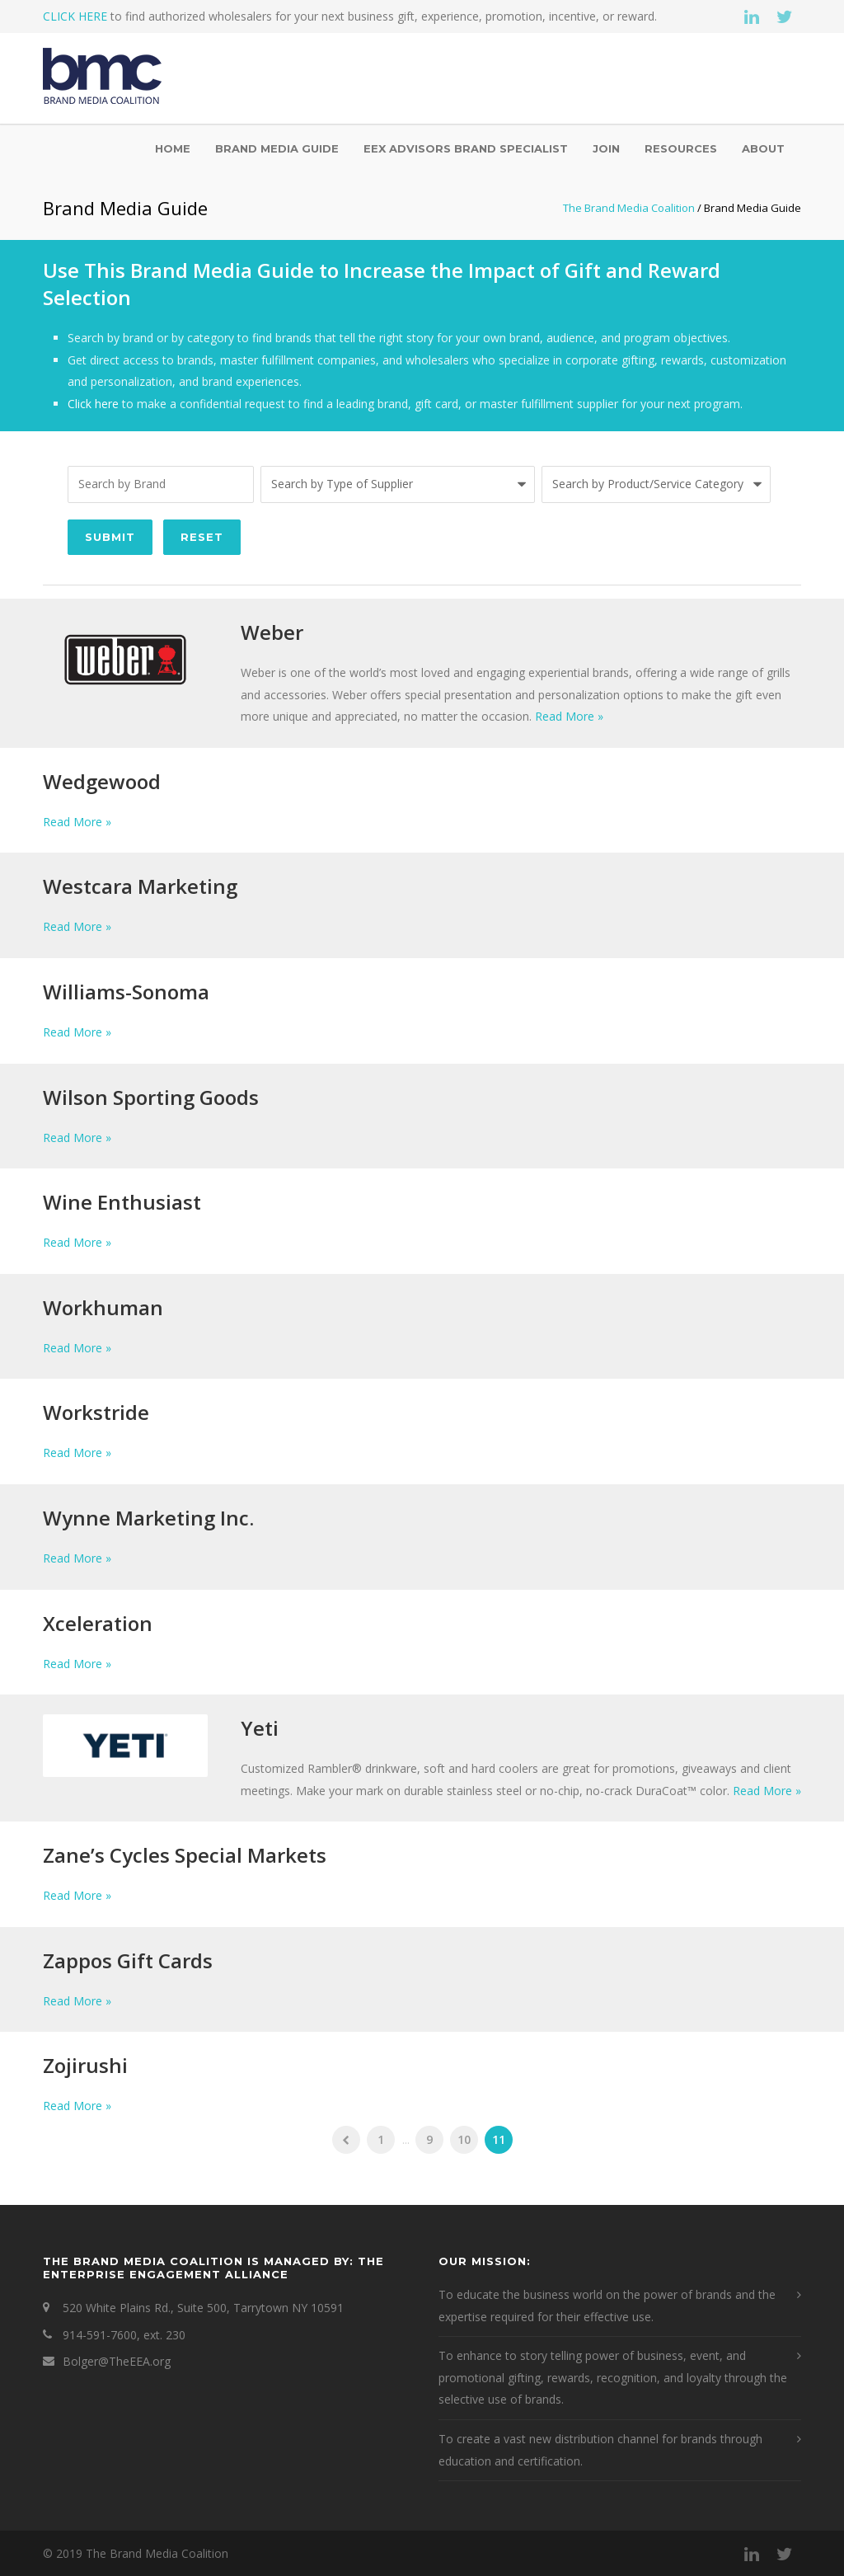 The height and width of the screenshot is (2576, 844). What do you see at coordinates (277, 148) in the screenshot?
I see `Brand Media Guide` at bounding box center [277, 148].